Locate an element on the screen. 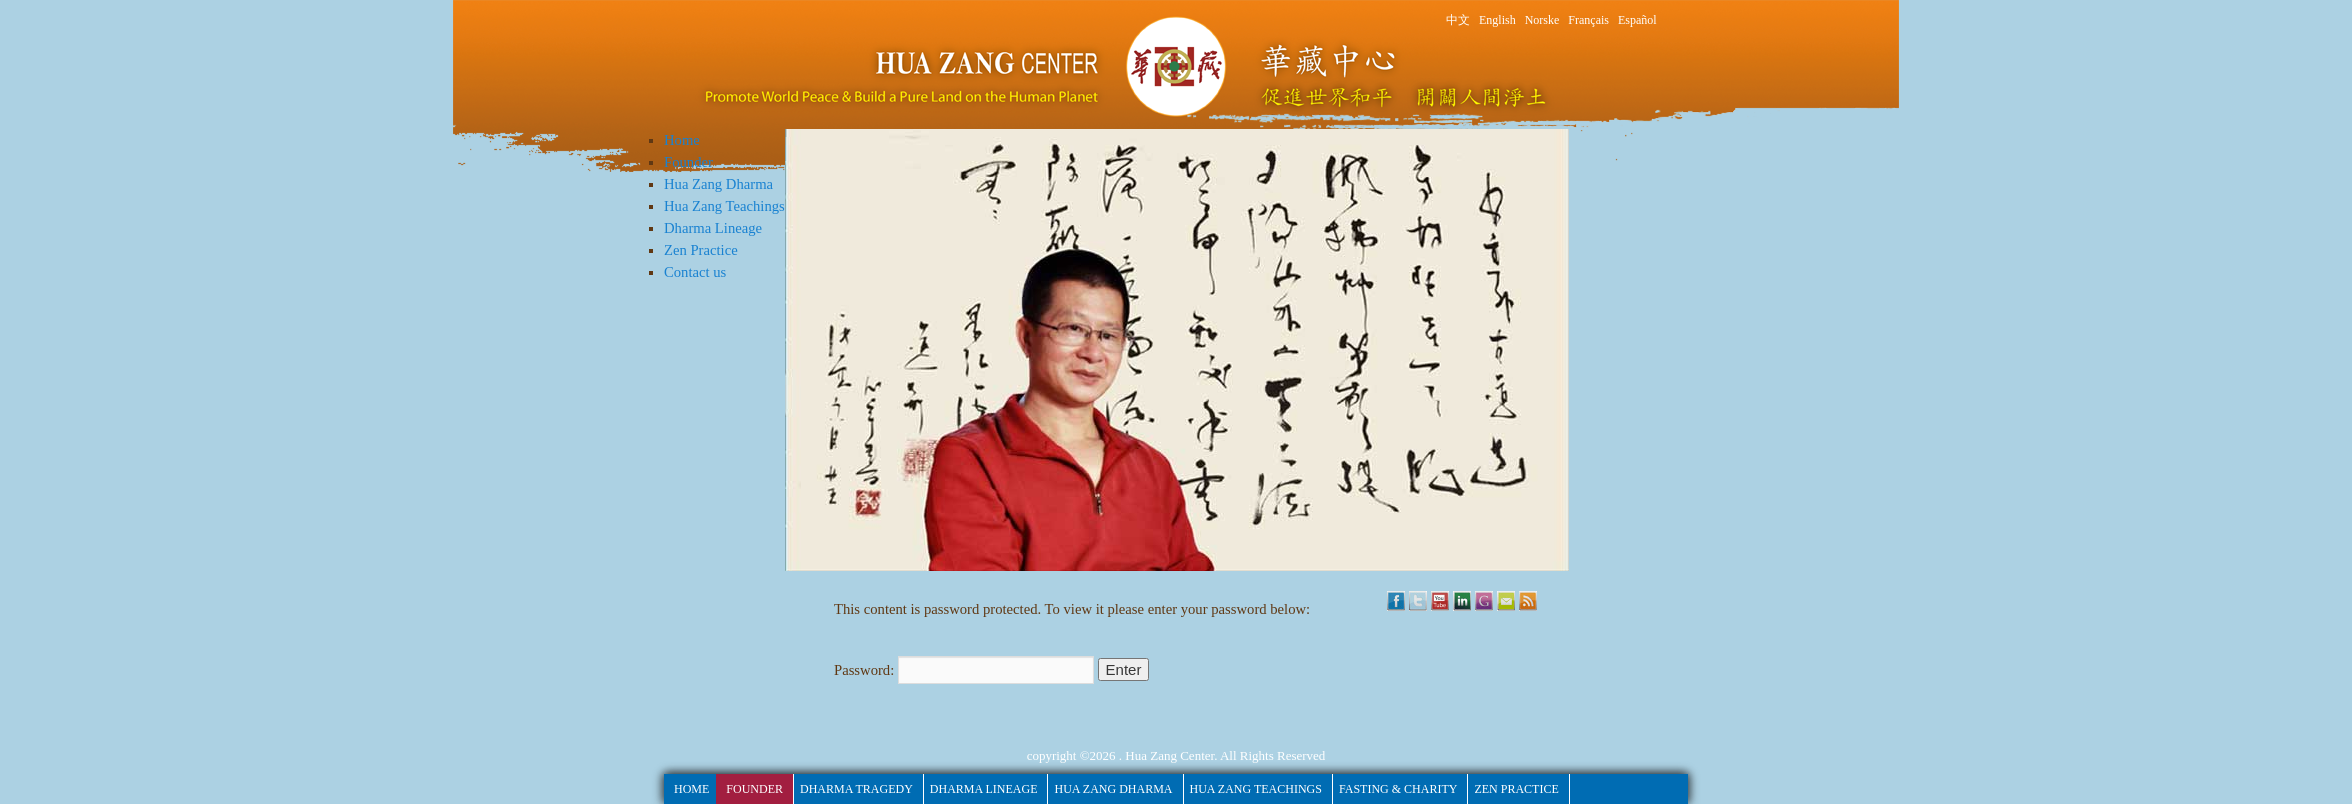 Image resolution: width=2352 pixels, height=804 pixels. Contact us is located at coordinates (695, 272).